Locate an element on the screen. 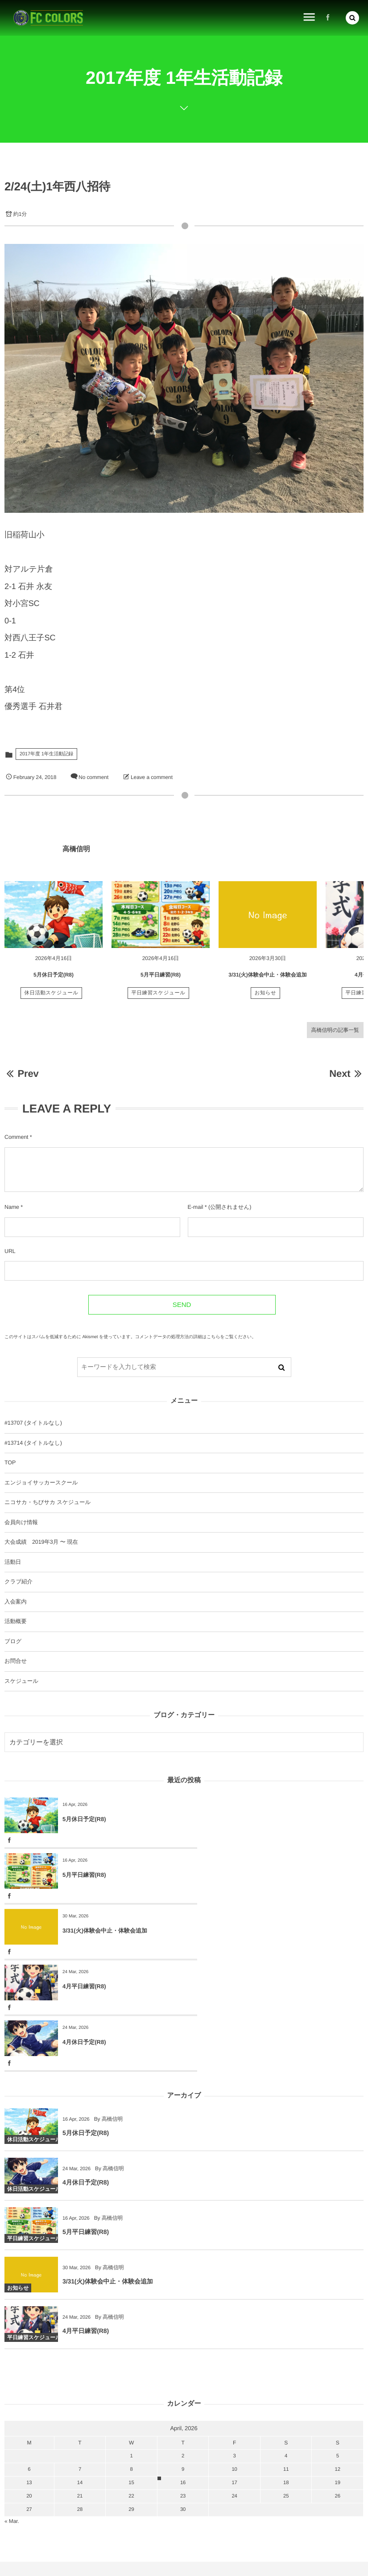  平日練習スケジュール is located at coordinates (159, 996).